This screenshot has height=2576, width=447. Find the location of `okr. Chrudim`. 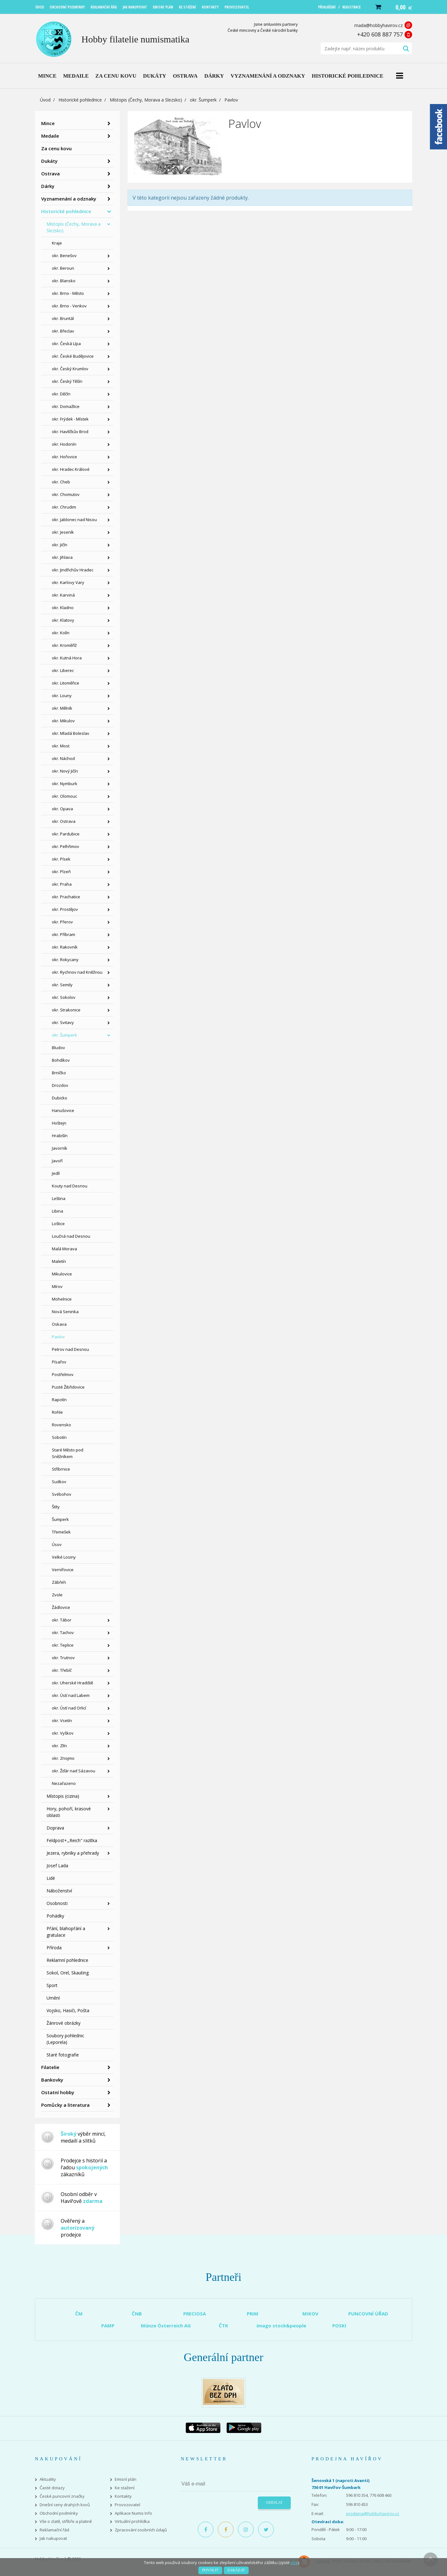

okr. Chrudim is located at coordinates (64, 507).